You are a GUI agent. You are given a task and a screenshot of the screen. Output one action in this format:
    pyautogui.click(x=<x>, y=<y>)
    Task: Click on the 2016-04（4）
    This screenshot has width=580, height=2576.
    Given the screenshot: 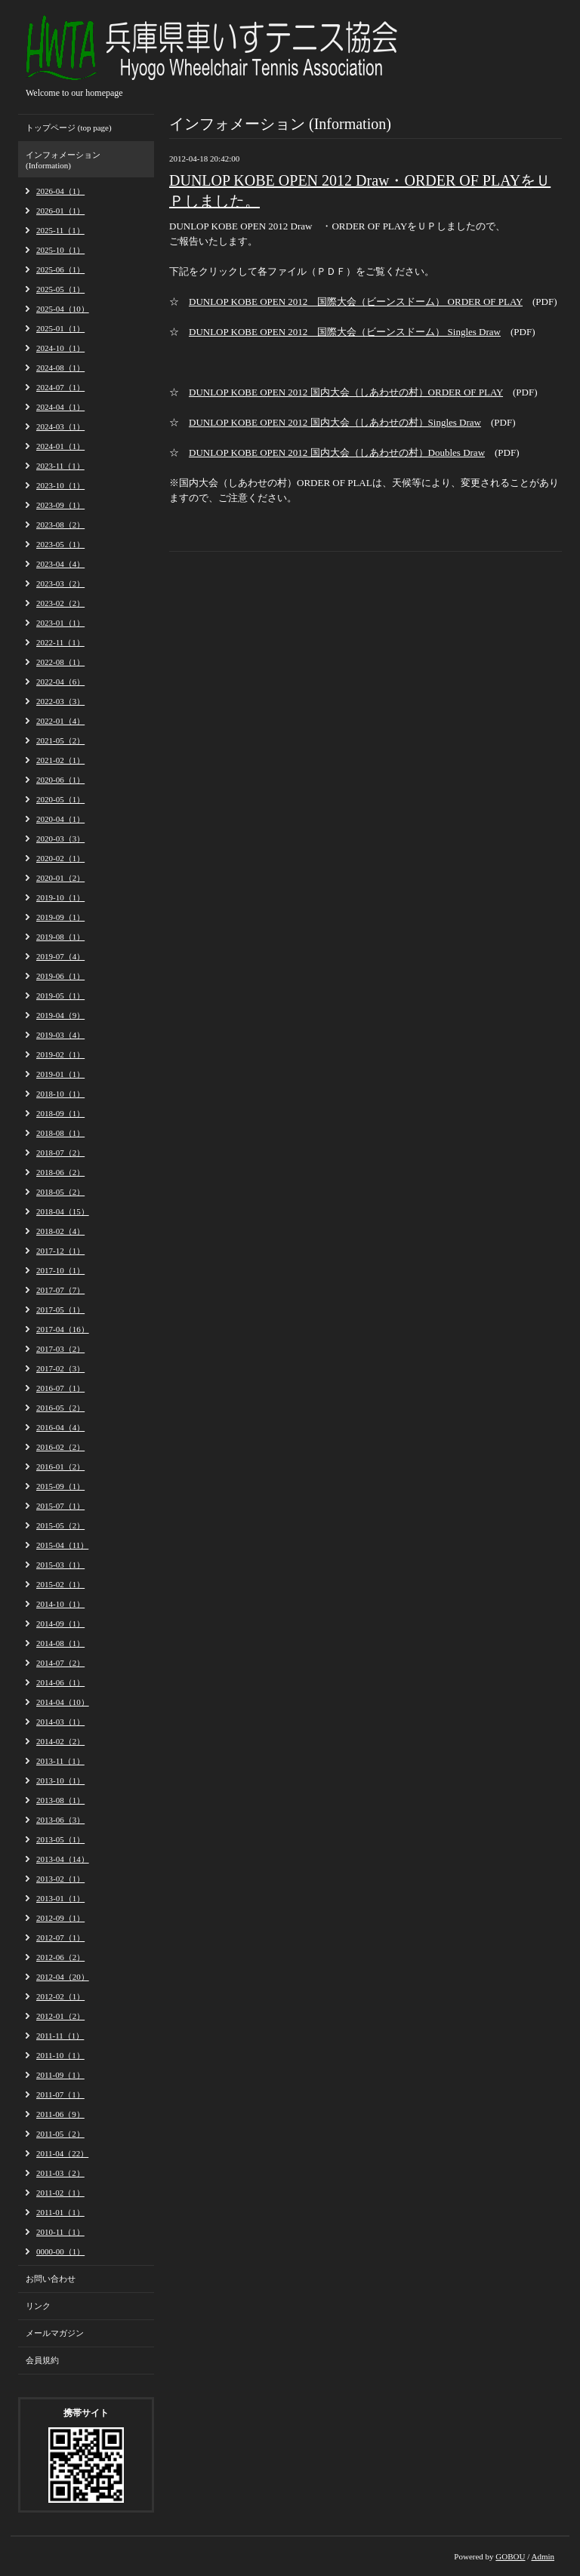 What is the action you would take?
    pyautogui.click(x=60, y=1427)
    